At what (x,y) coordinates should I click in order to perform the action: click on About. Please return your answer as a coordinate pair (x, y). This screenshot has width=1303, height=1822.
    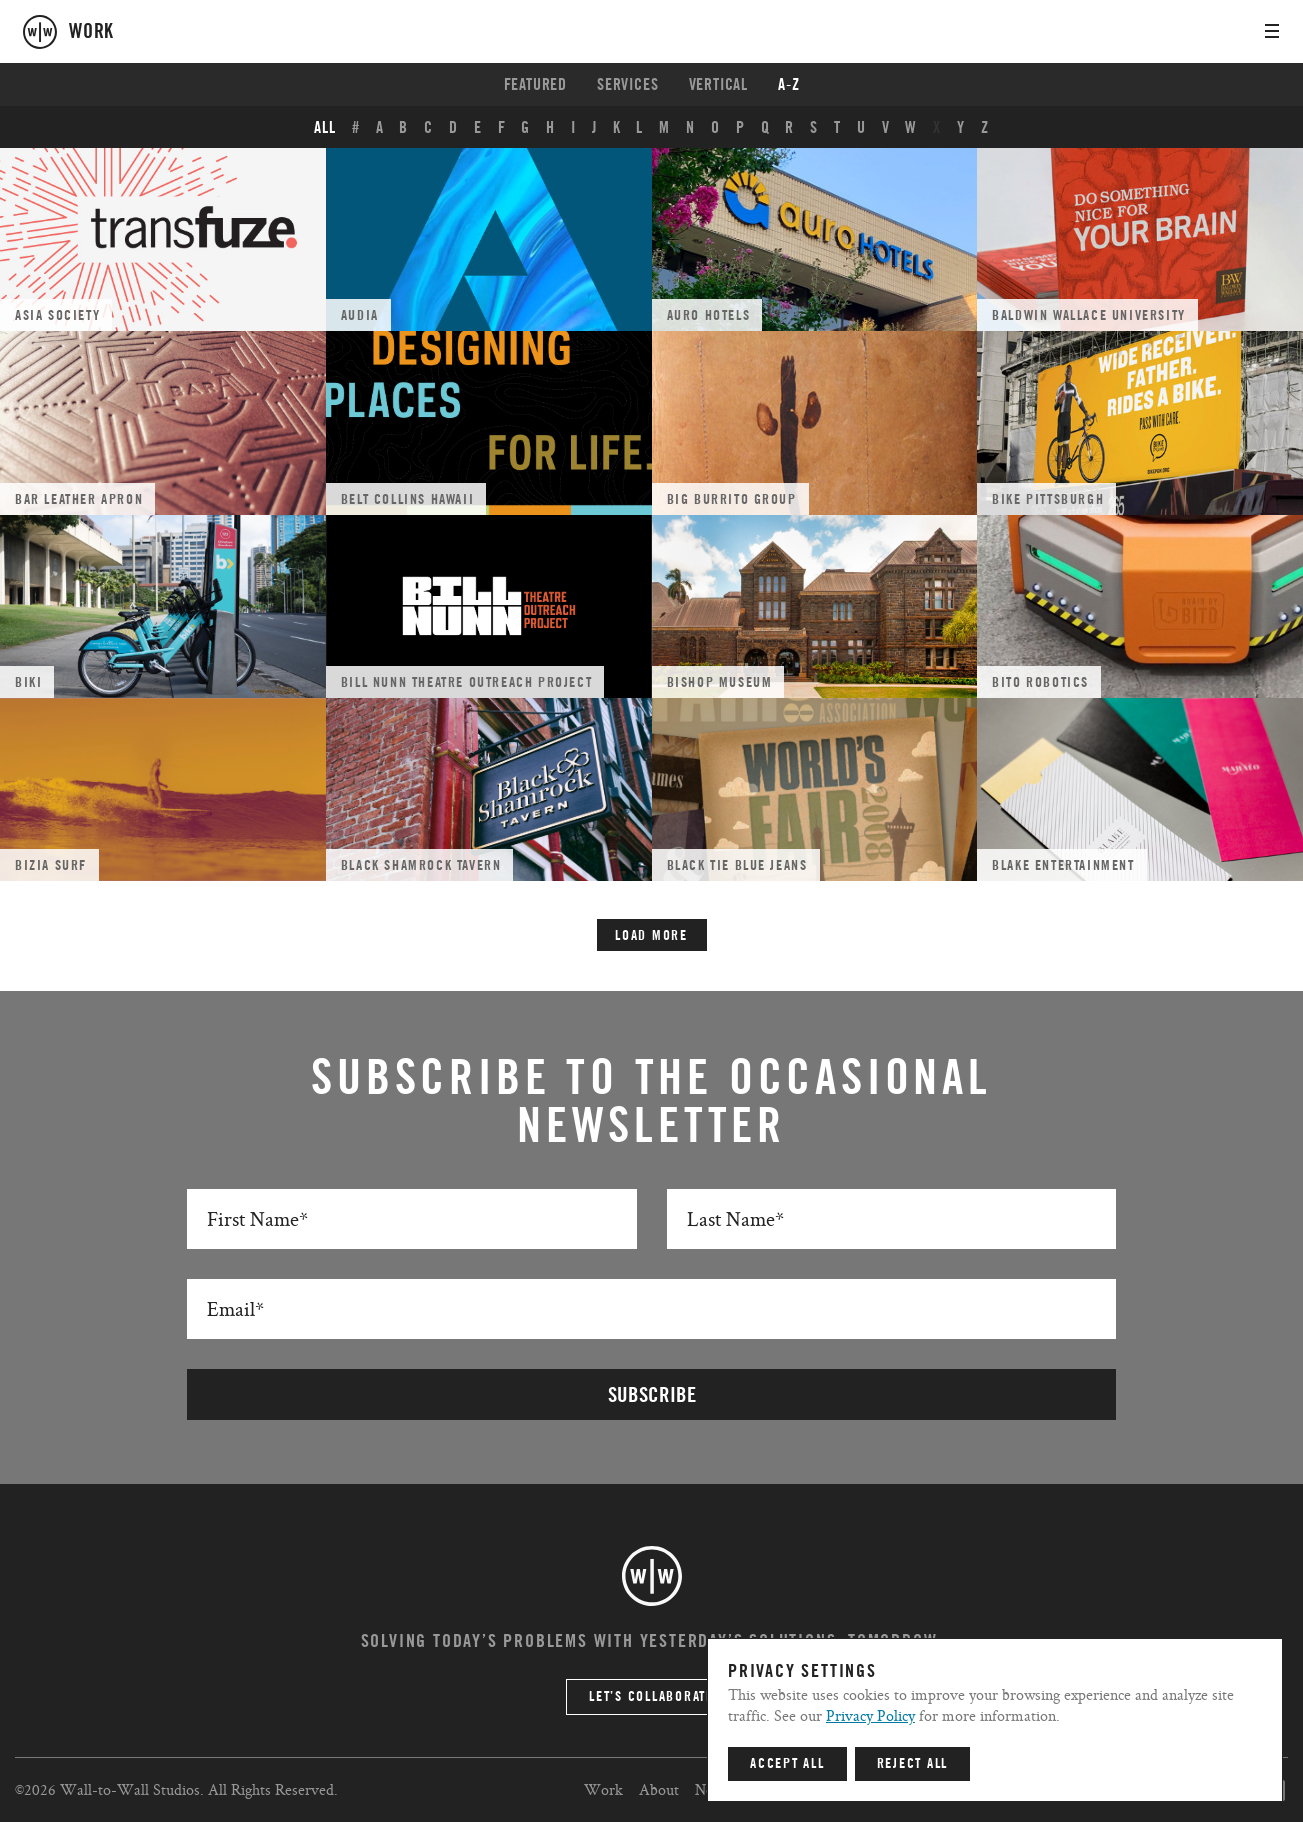
    Looking at the image, I should click on (659, 1789).